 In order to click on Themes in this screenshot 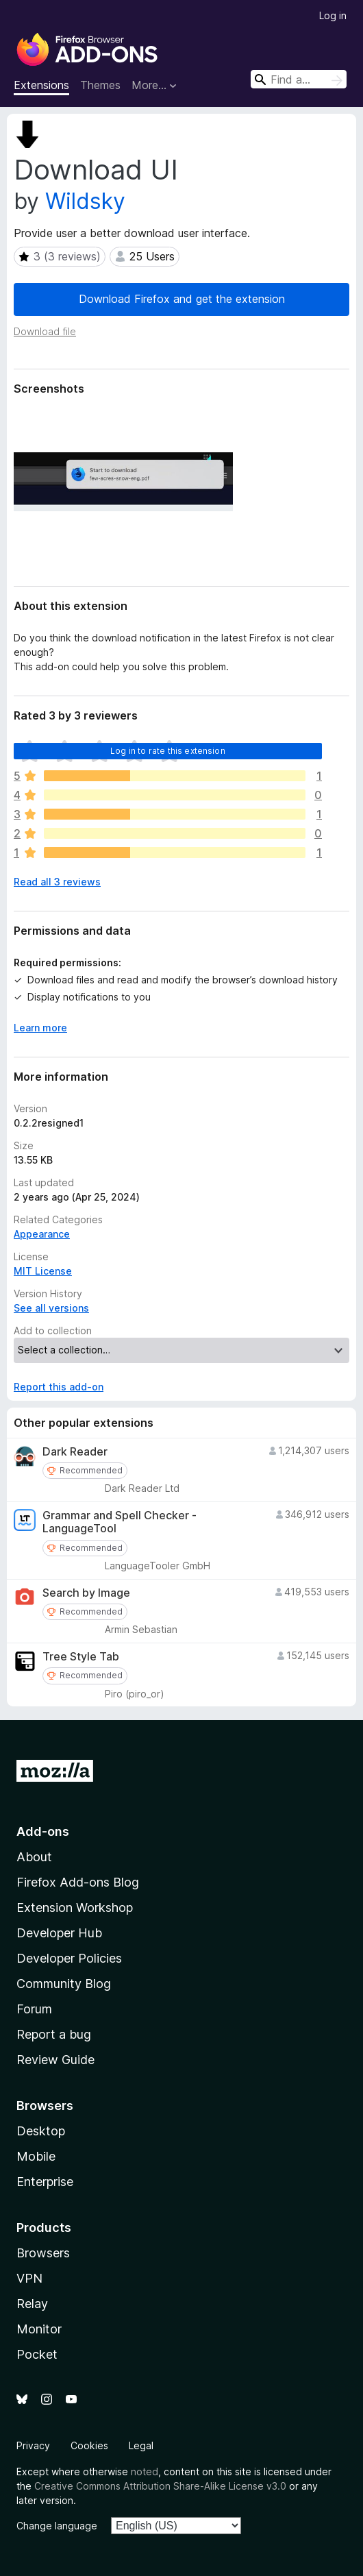, I will do `click(100, 85)`.